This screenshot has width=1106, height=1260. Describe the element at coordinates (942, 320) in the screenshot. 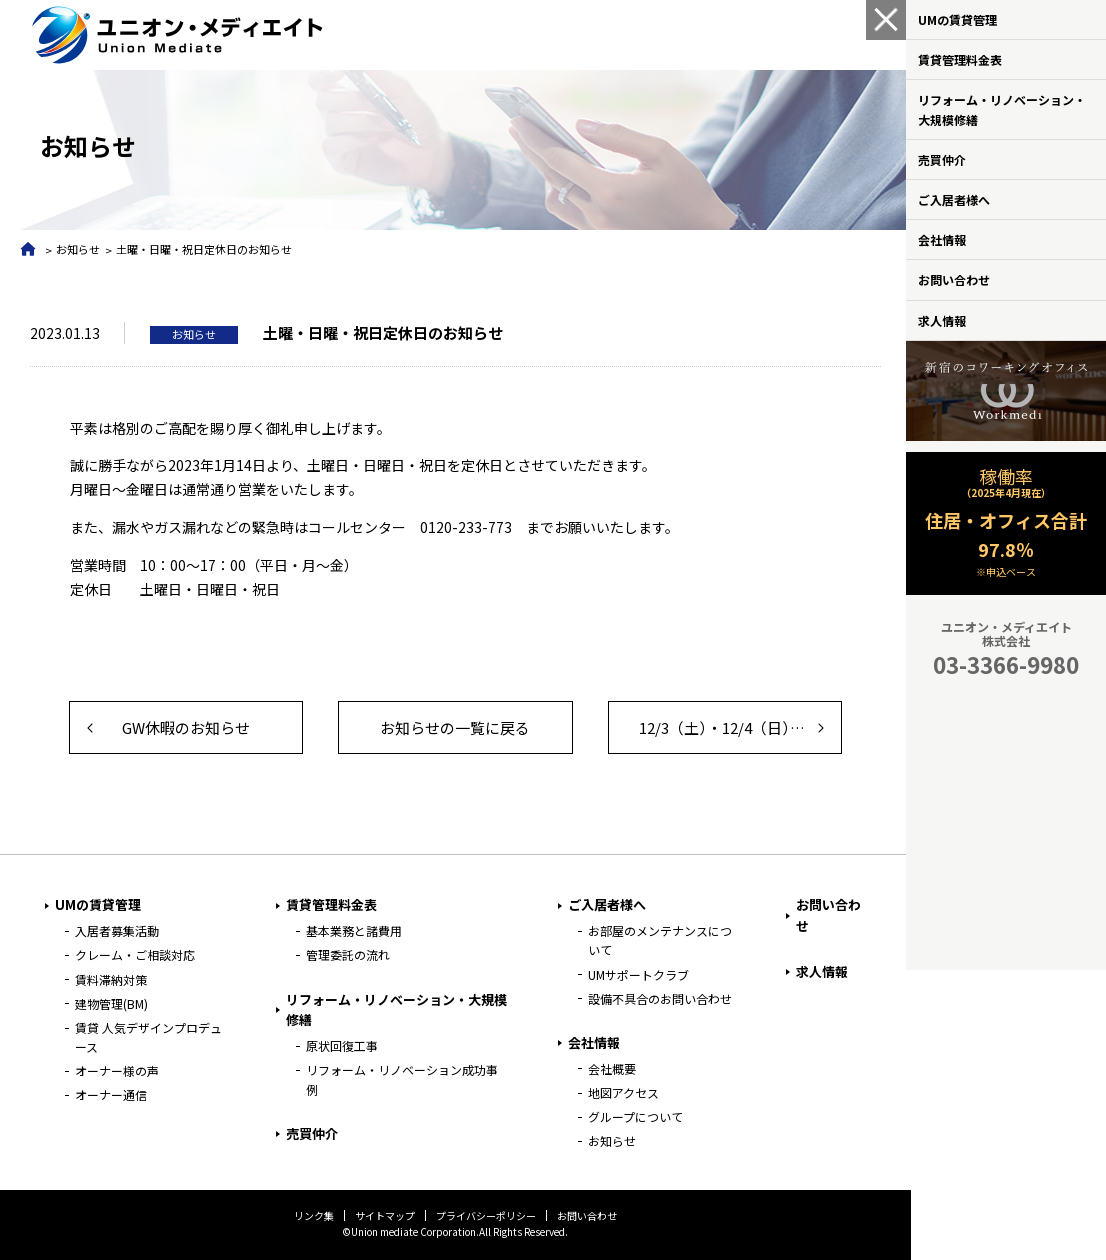

I see `求人情報` at that location.